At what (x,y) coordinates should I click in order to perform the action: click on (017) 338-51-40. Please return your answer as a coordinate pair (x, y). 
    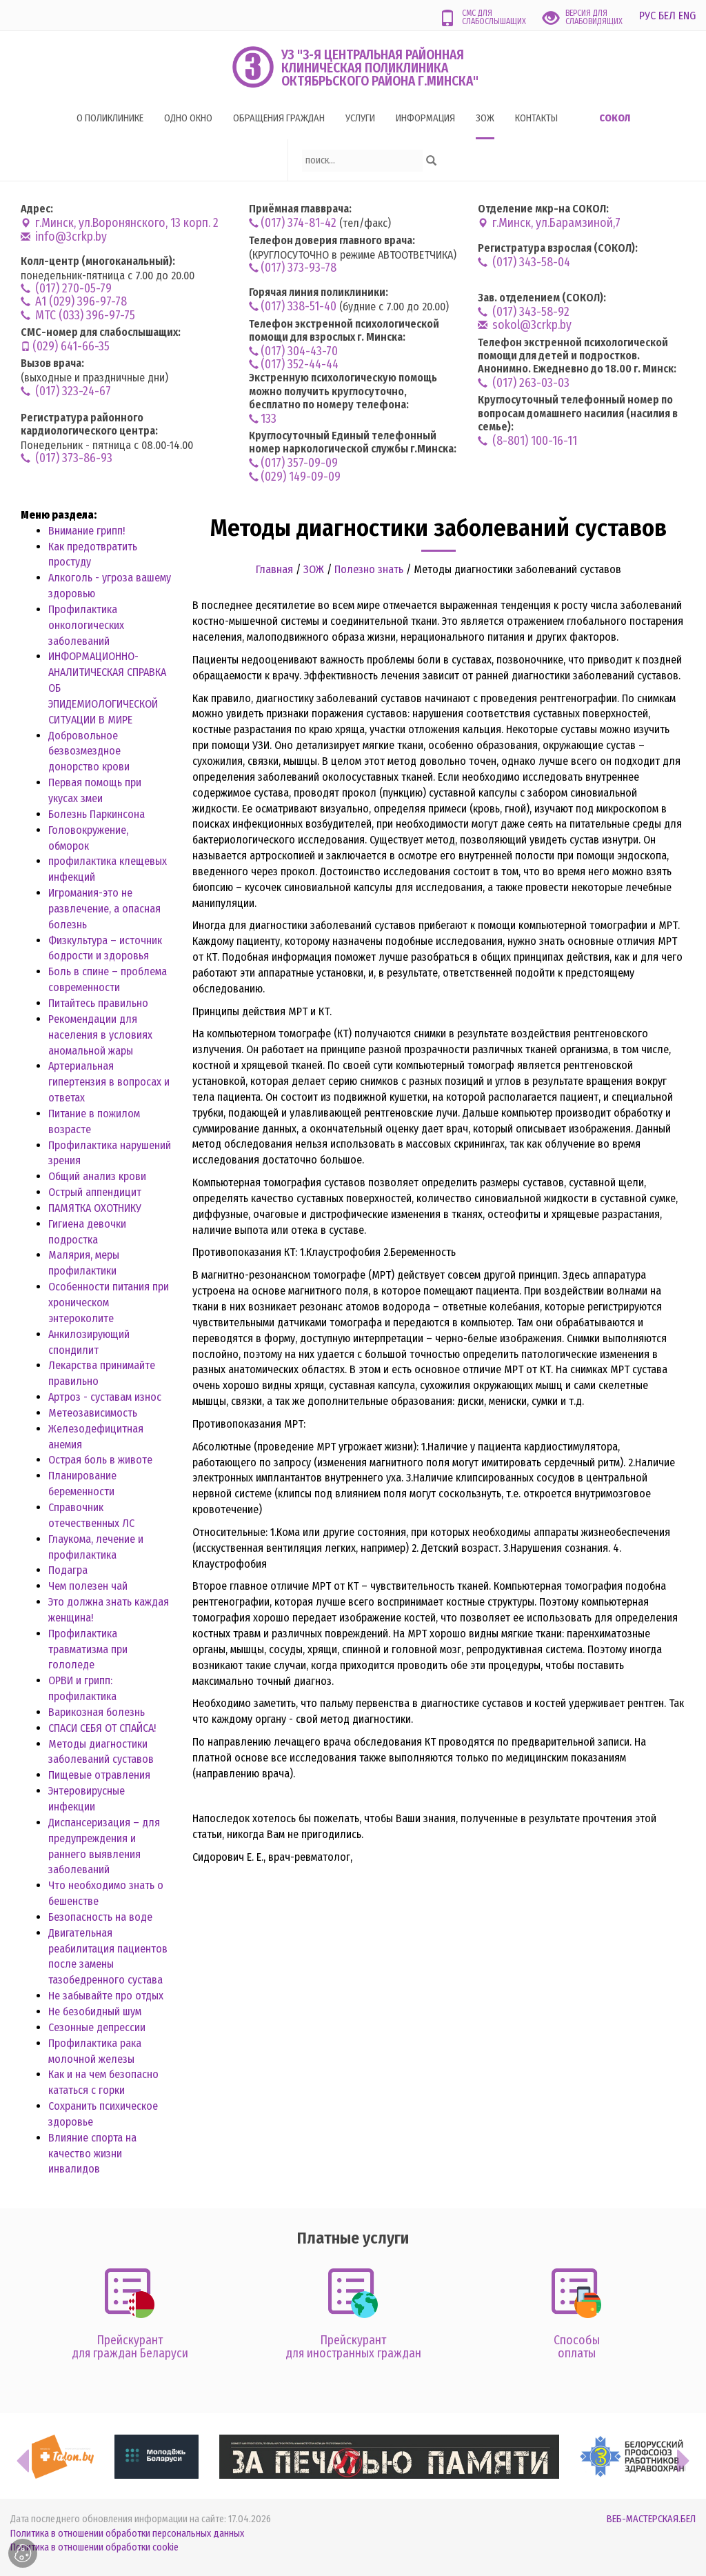
    Looking at the image, I should click on (292, 306).